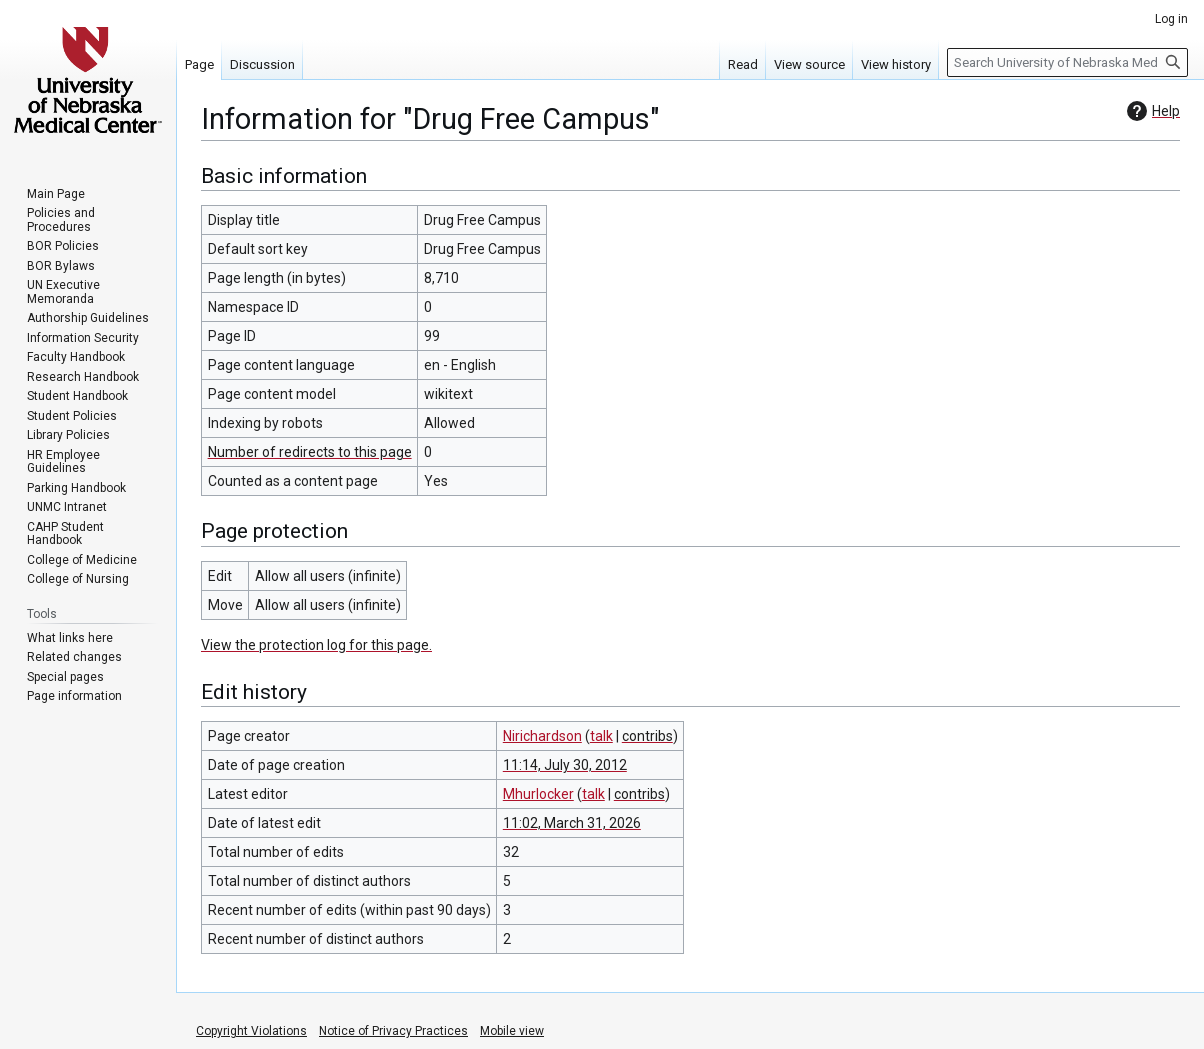 The width and height of the screenshot is (1204, 1049). I want to click on Copyright Violations, so click(251, 1031).